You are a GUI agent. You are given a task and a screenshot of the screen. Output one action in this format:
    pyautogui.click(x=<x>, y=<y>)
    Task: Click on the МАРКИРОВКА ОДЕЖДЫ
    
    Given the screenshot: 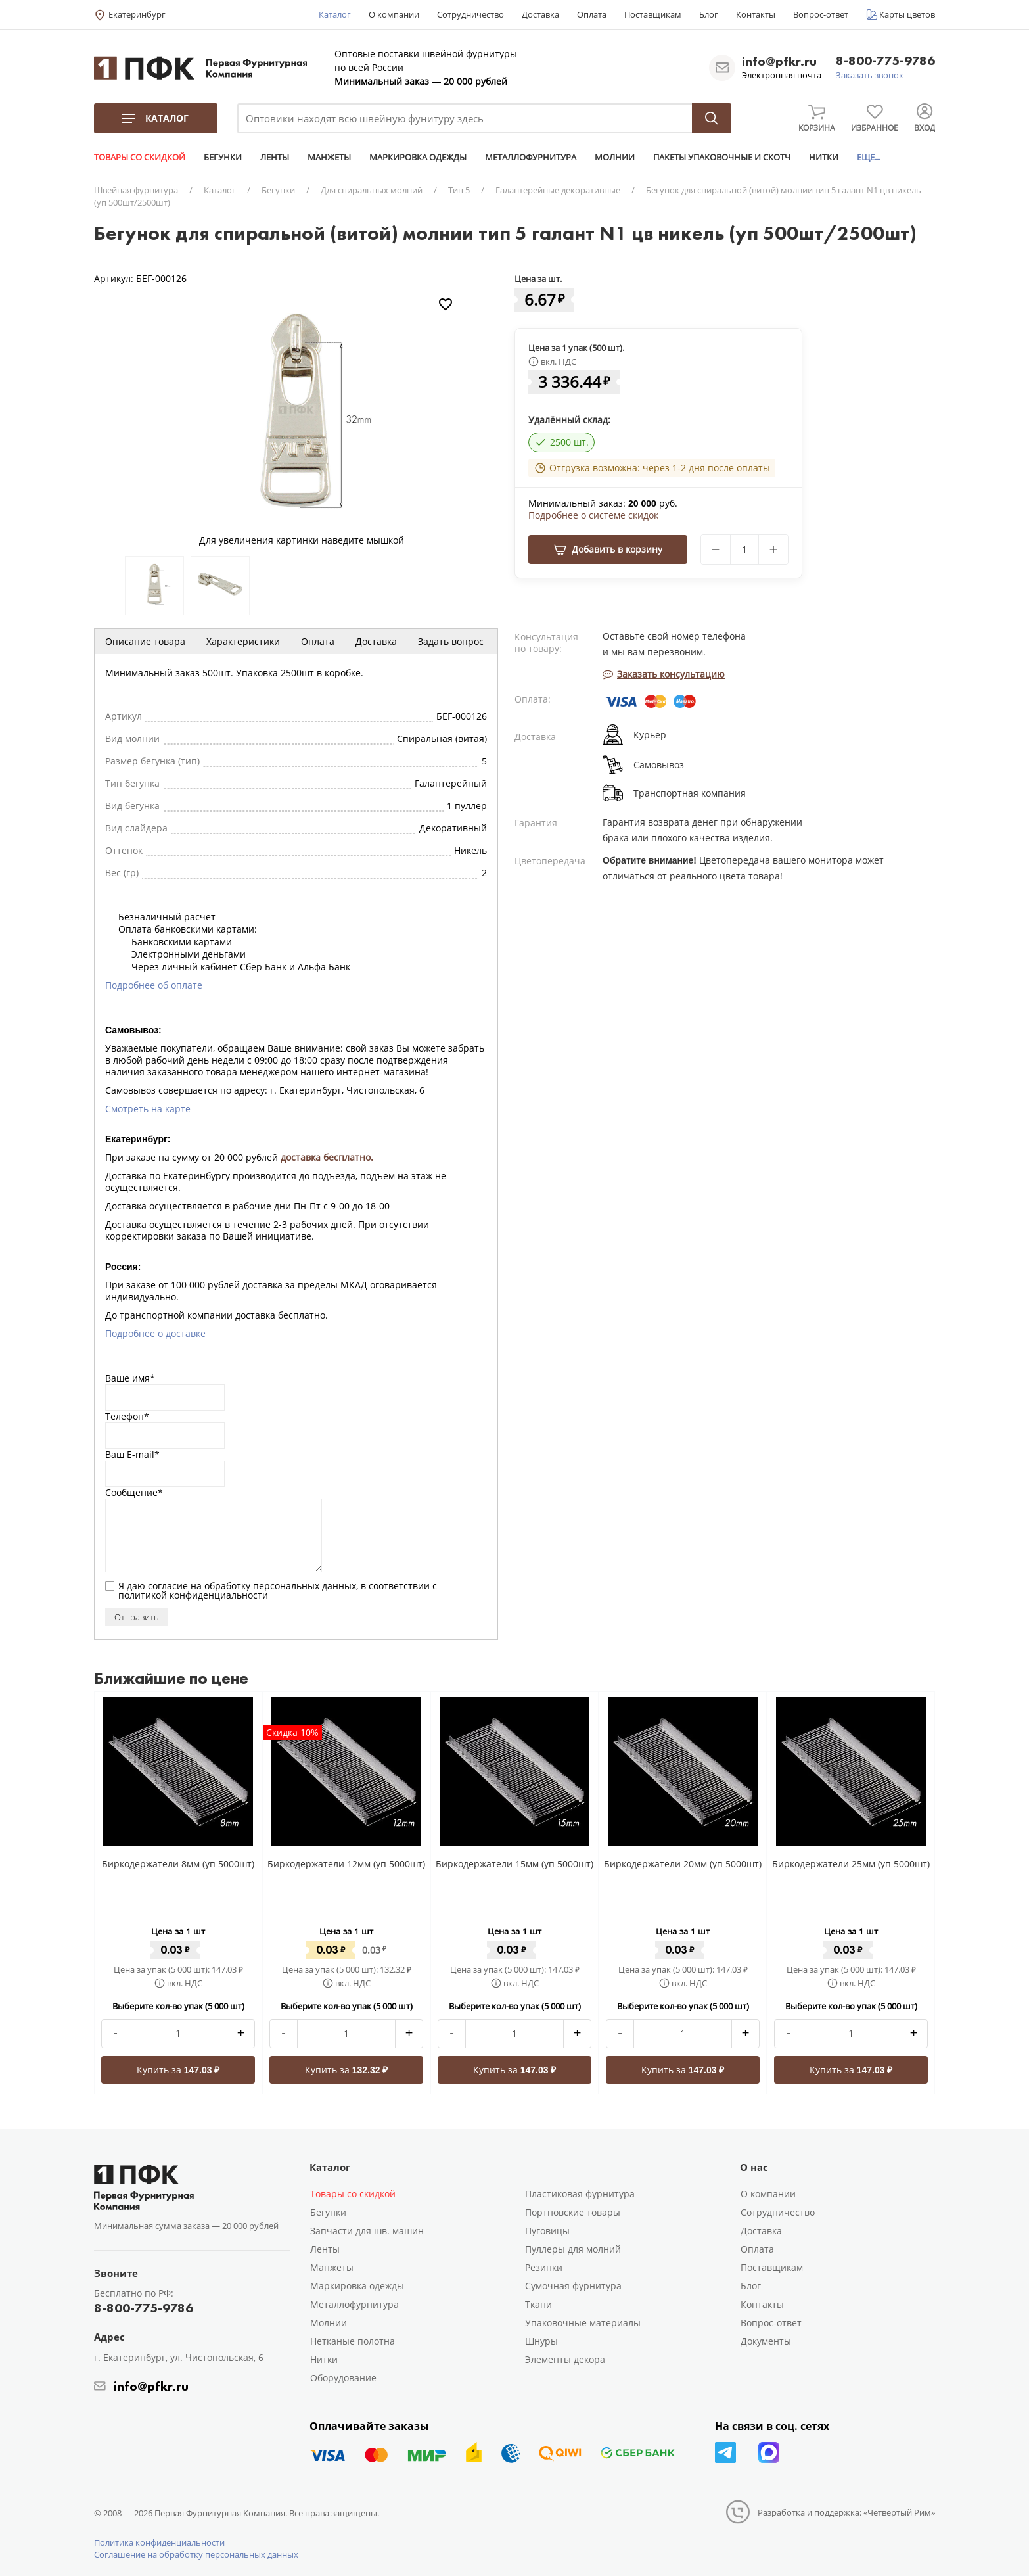 What is the action you would take?
    pyautogui.click(x=418, y=157)
    